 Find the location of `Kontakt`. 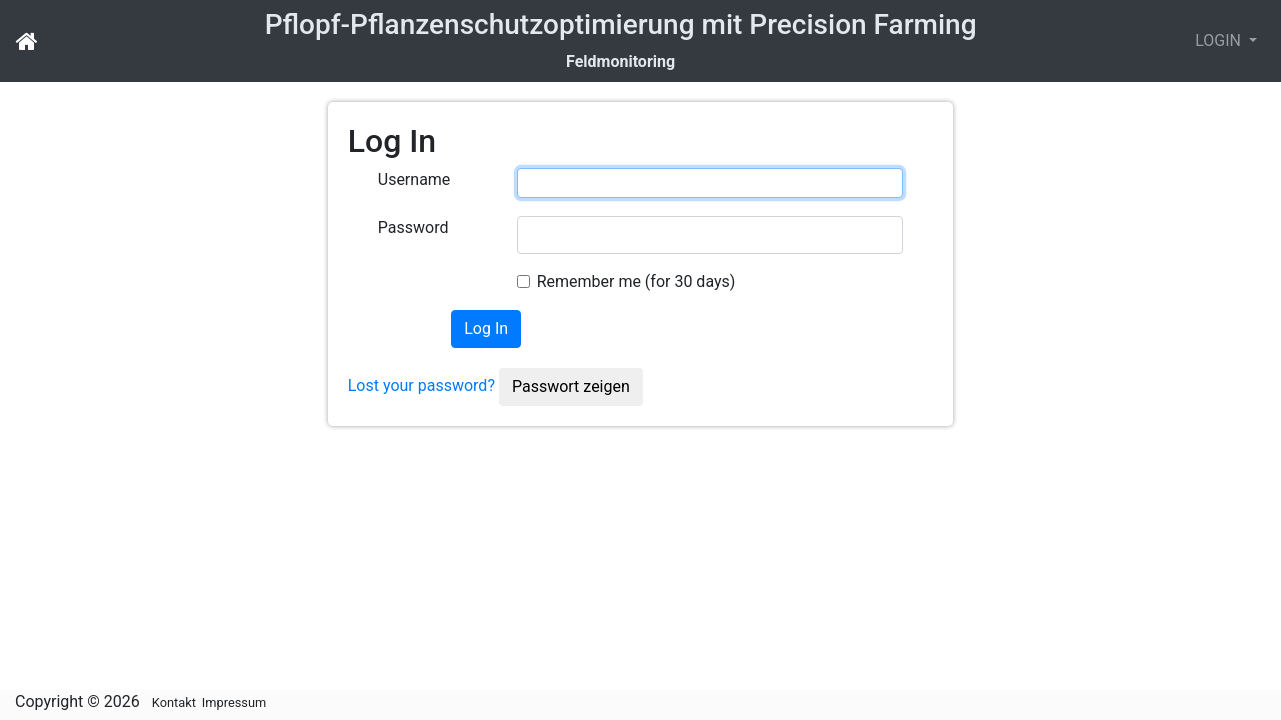

Kontakt is located at coordinates (174, 702).